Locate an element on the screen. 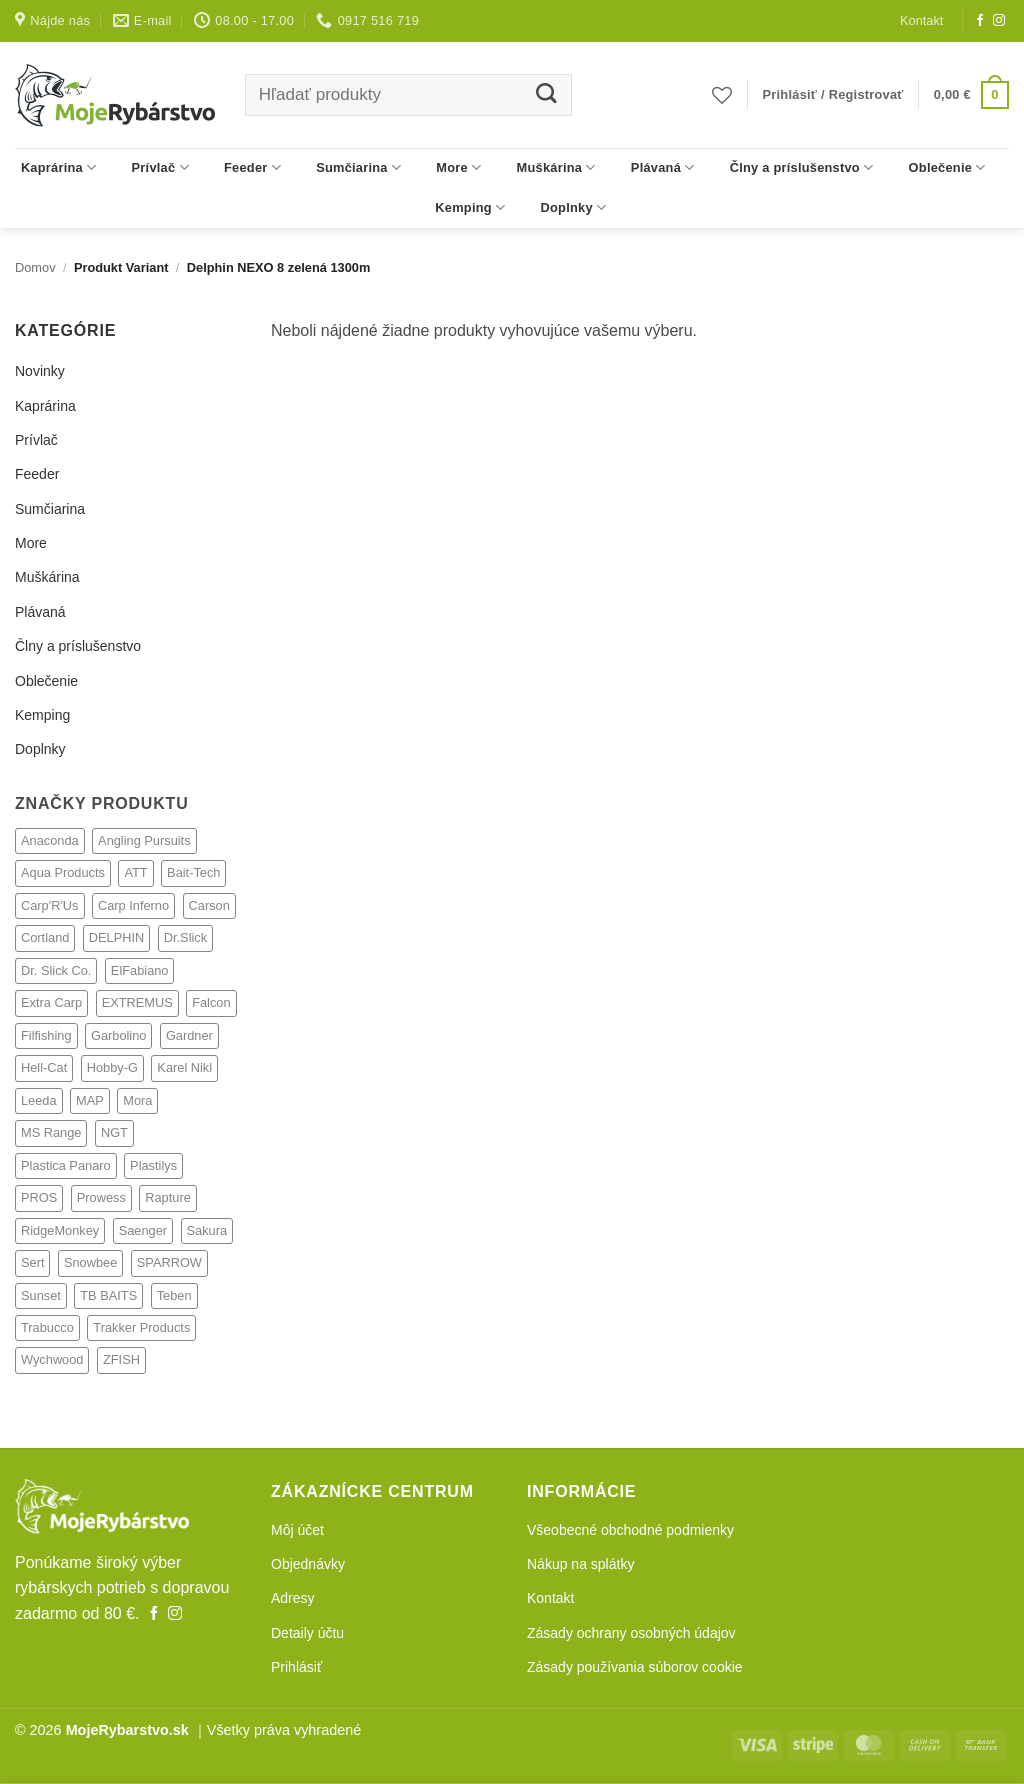 The image size is (1024, 1784). Domov is located at coordinates (35, 267).